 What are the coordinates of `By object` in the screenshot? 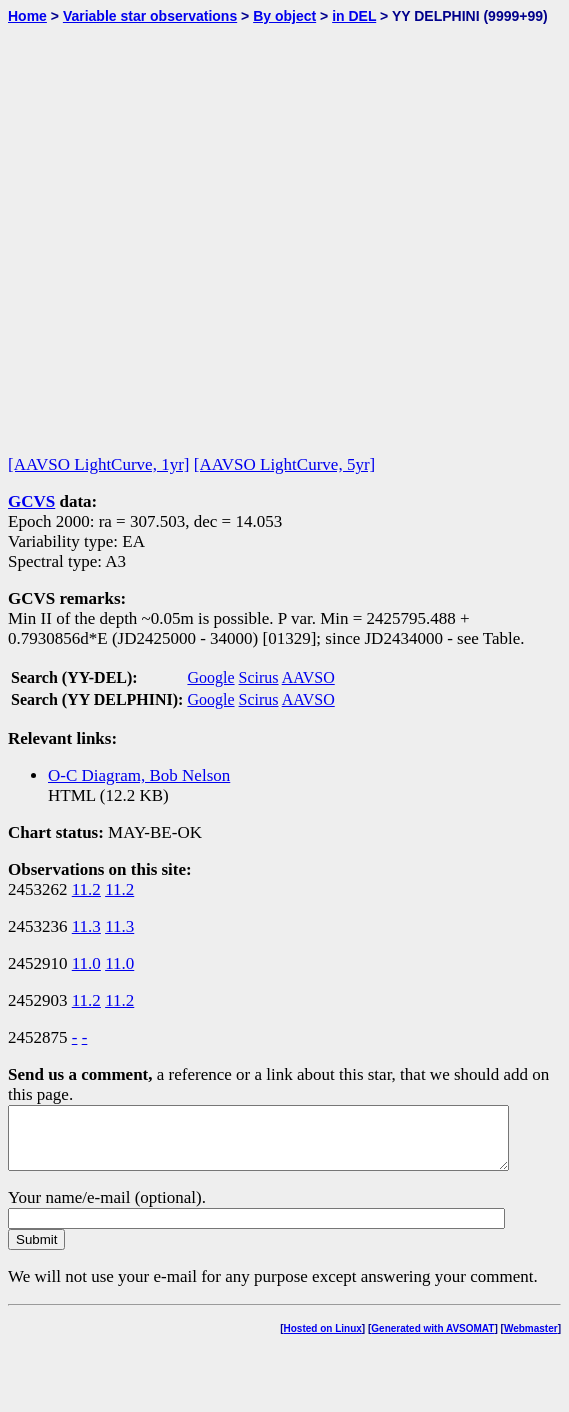 It's located at (284, 16).